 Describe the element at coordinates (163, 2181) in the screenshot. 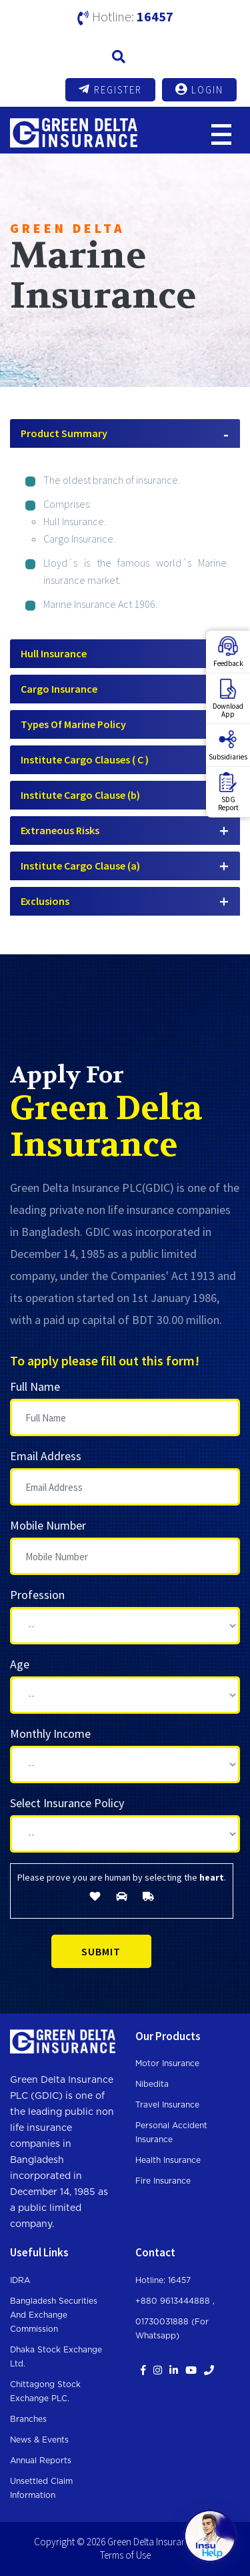

I see `Fire Insurance` at that location.